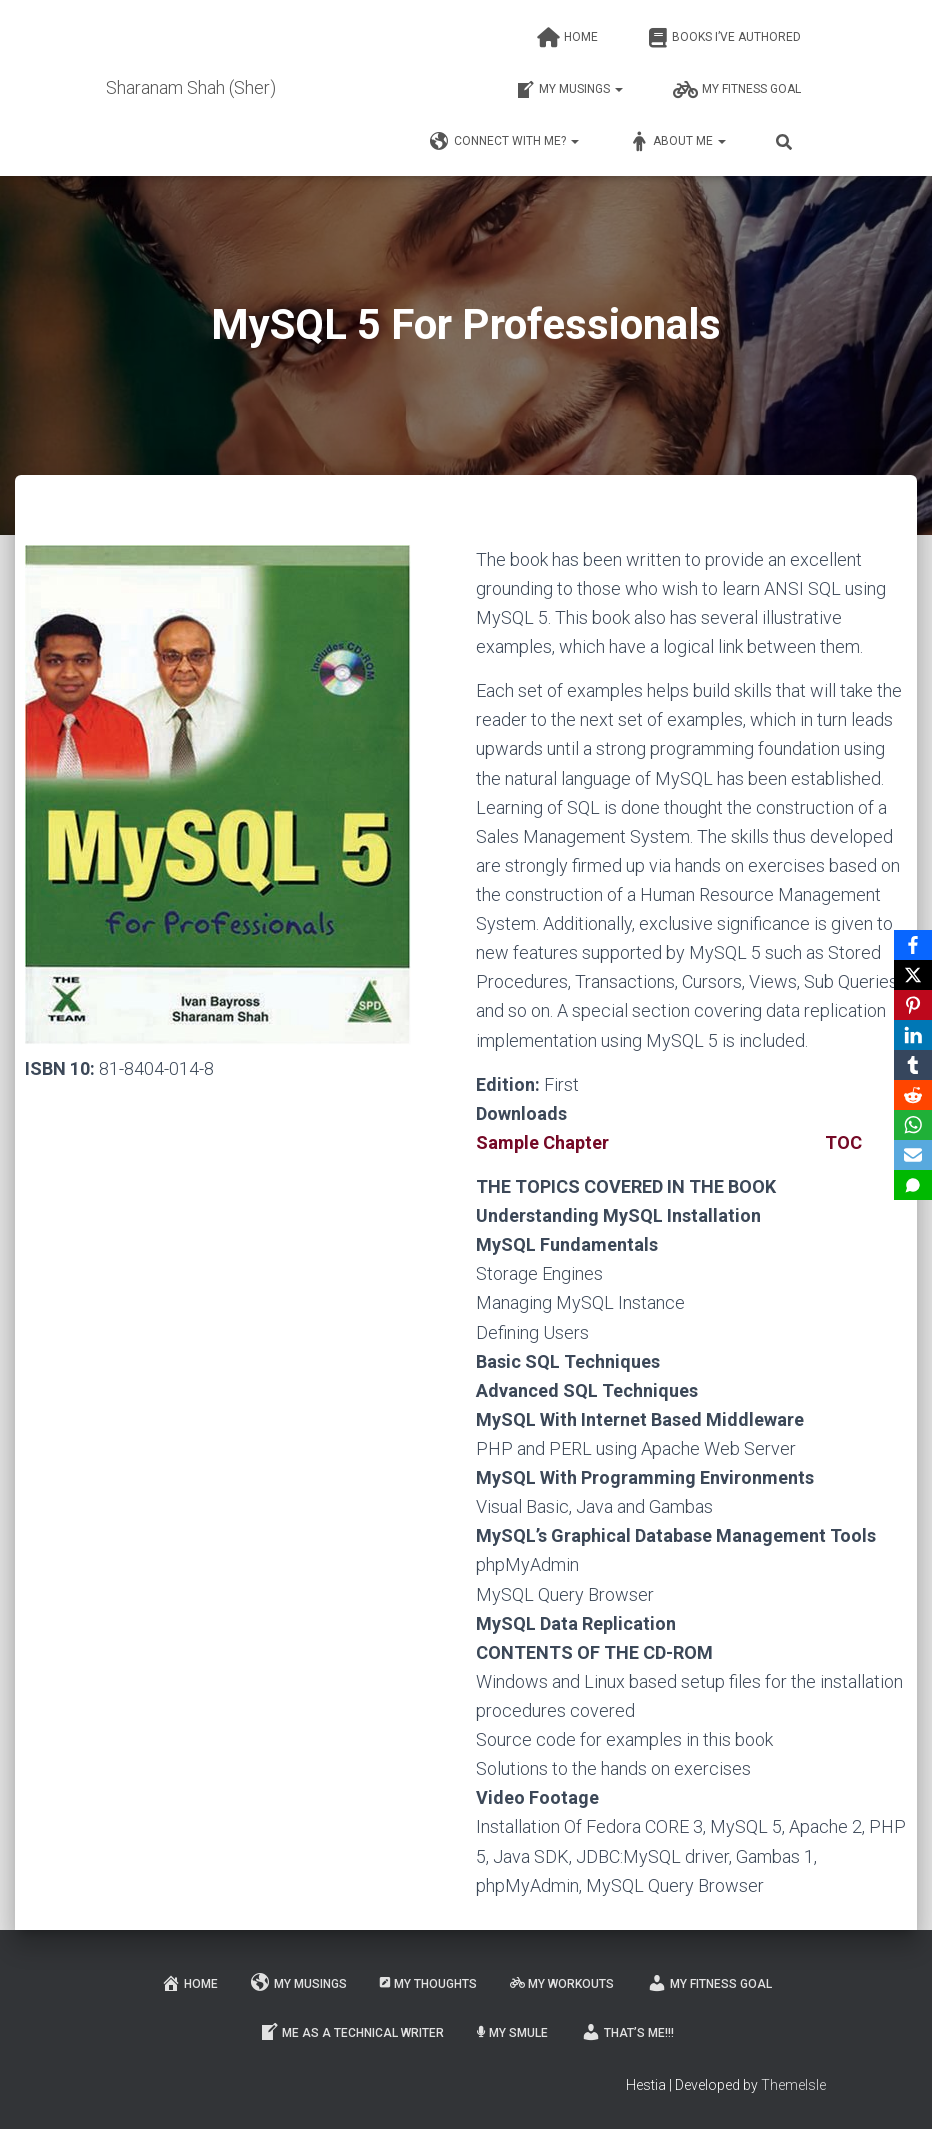  What do you see at coordinates (677, 142) in the screenshot?
I see `About me` at bounding box center [677, 142].